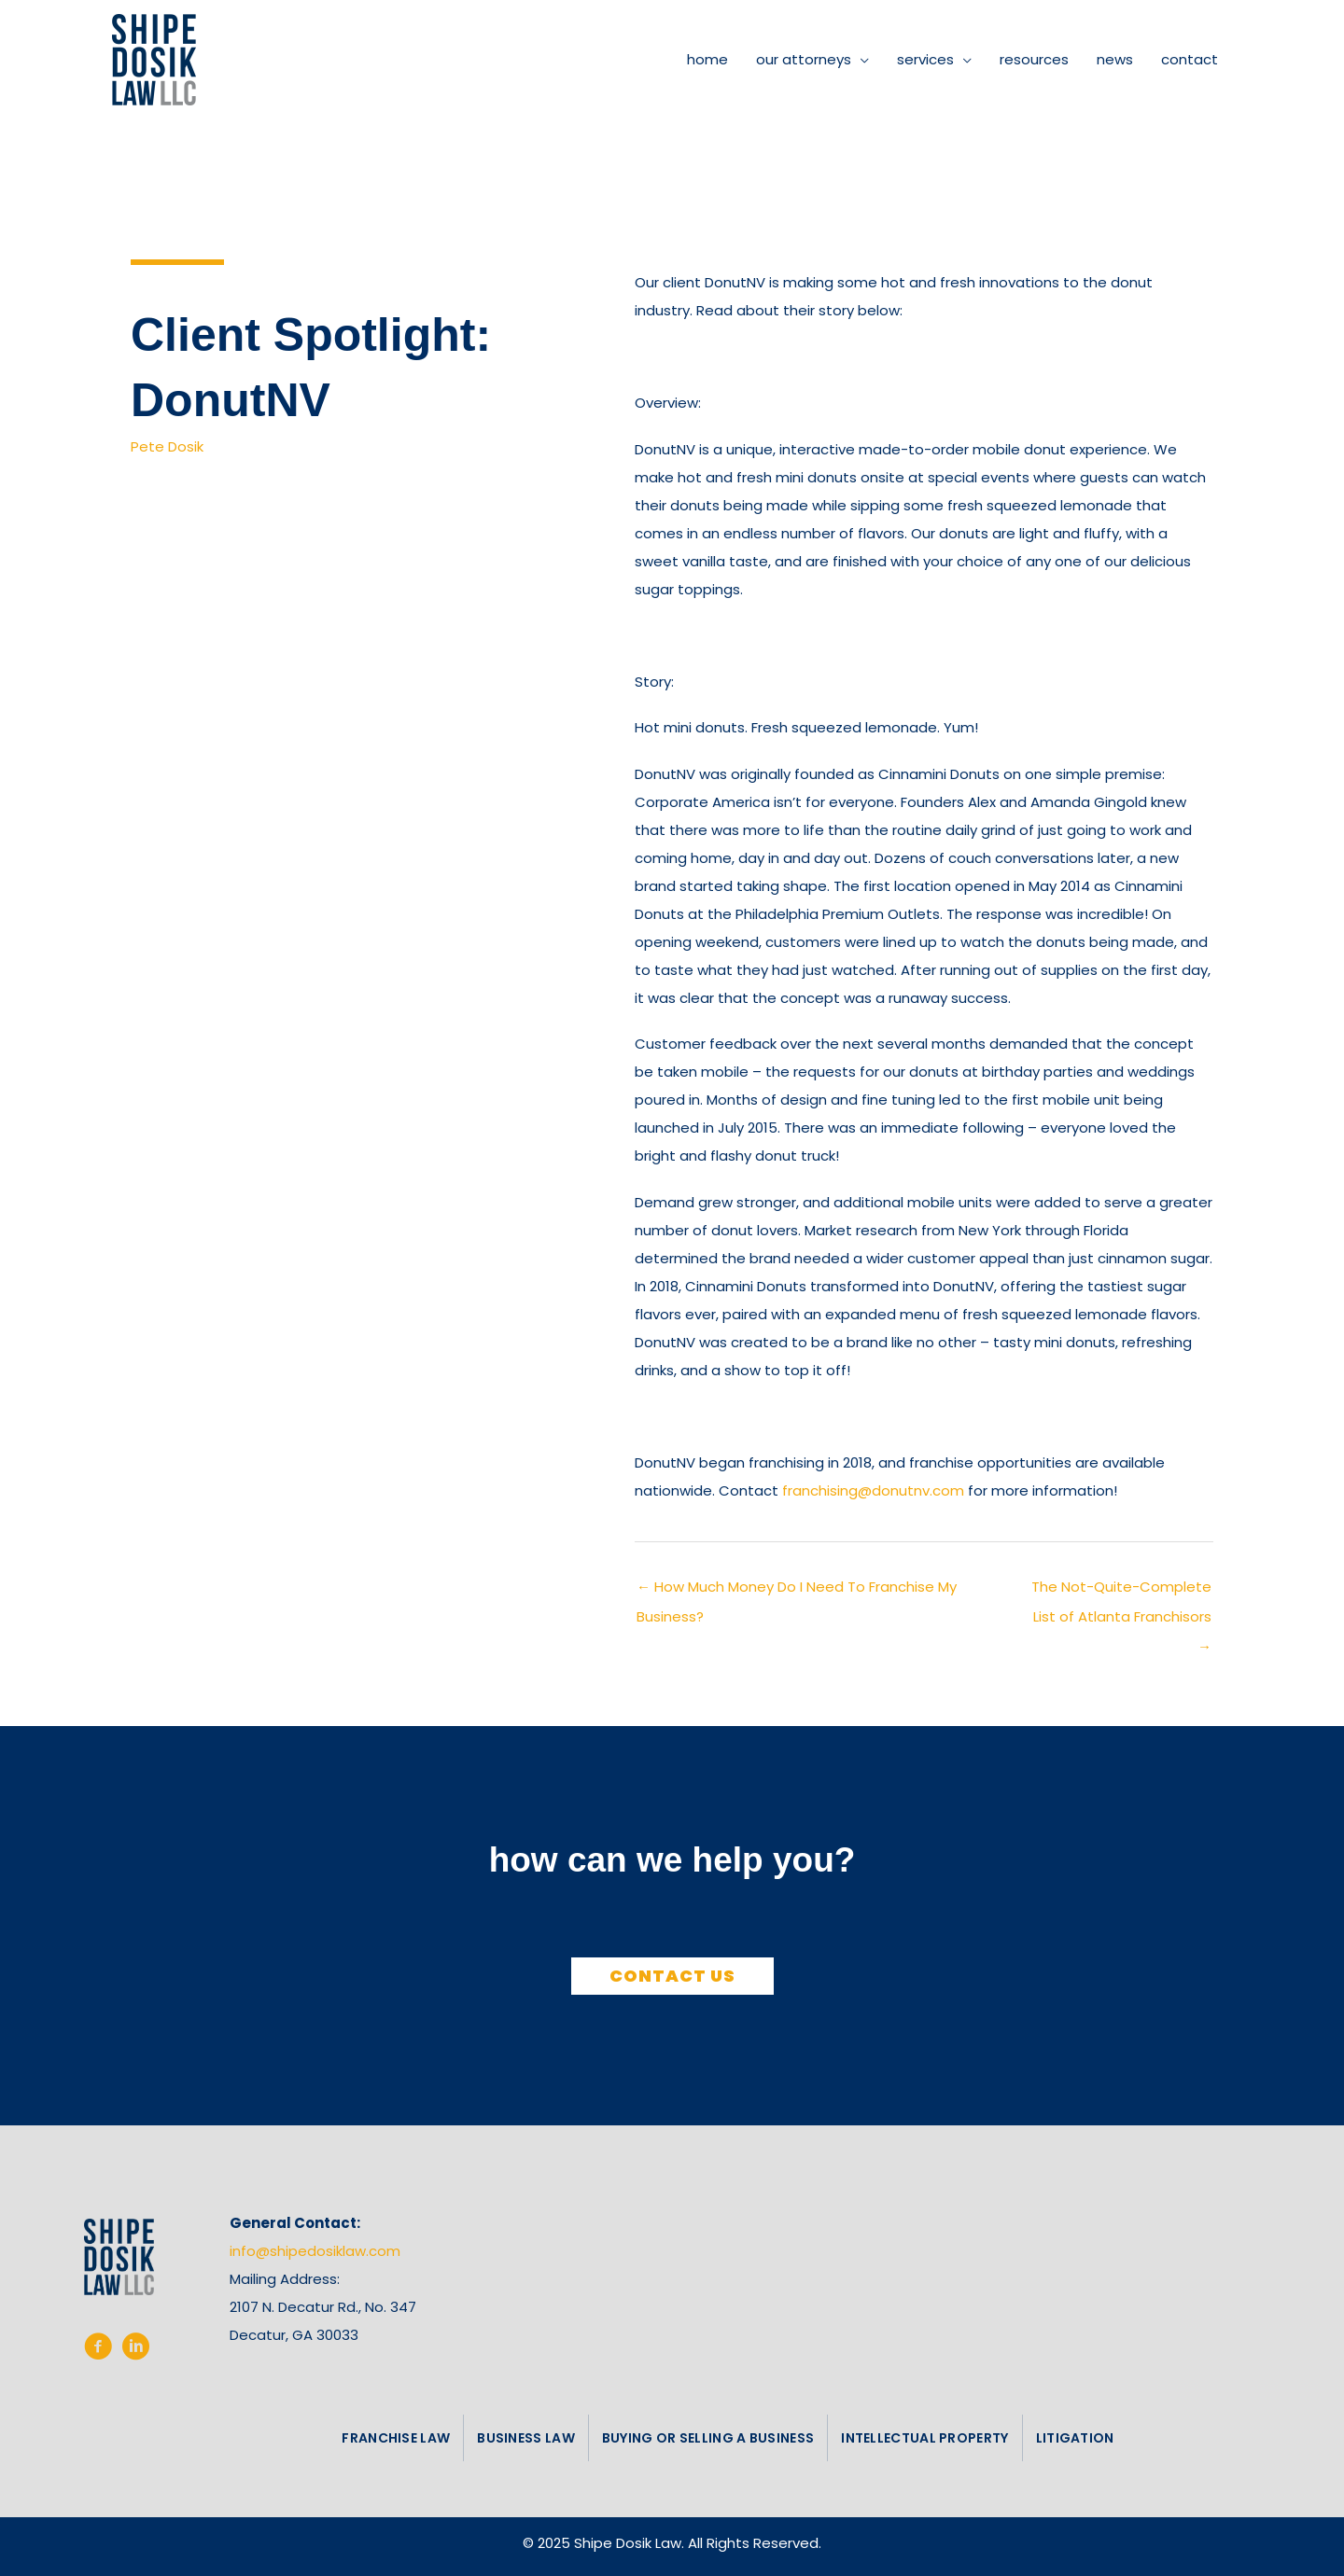 The width and height of the screenshot is (1344, 2576). Describe the element at coordinates (98, 2350) in the screenshot. I see `[Go to https://www.facebook.com/shipedosiklaw/%20%20]` at that location.